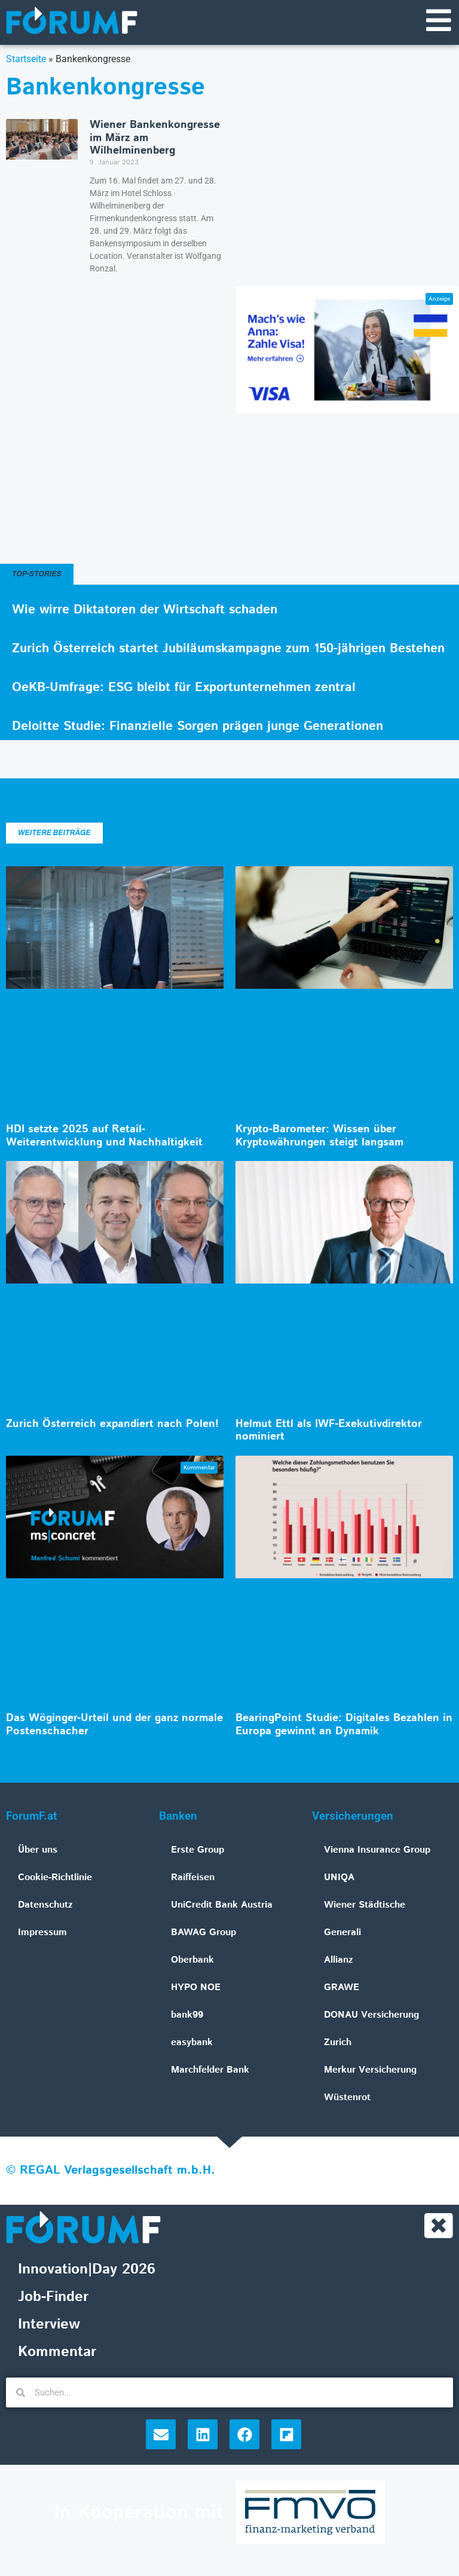 The width and height of the screenshot is (459, 2576). Describe the element at coordinates (53, 2299) in the screenshot. I see `Job-Finder` at that location.